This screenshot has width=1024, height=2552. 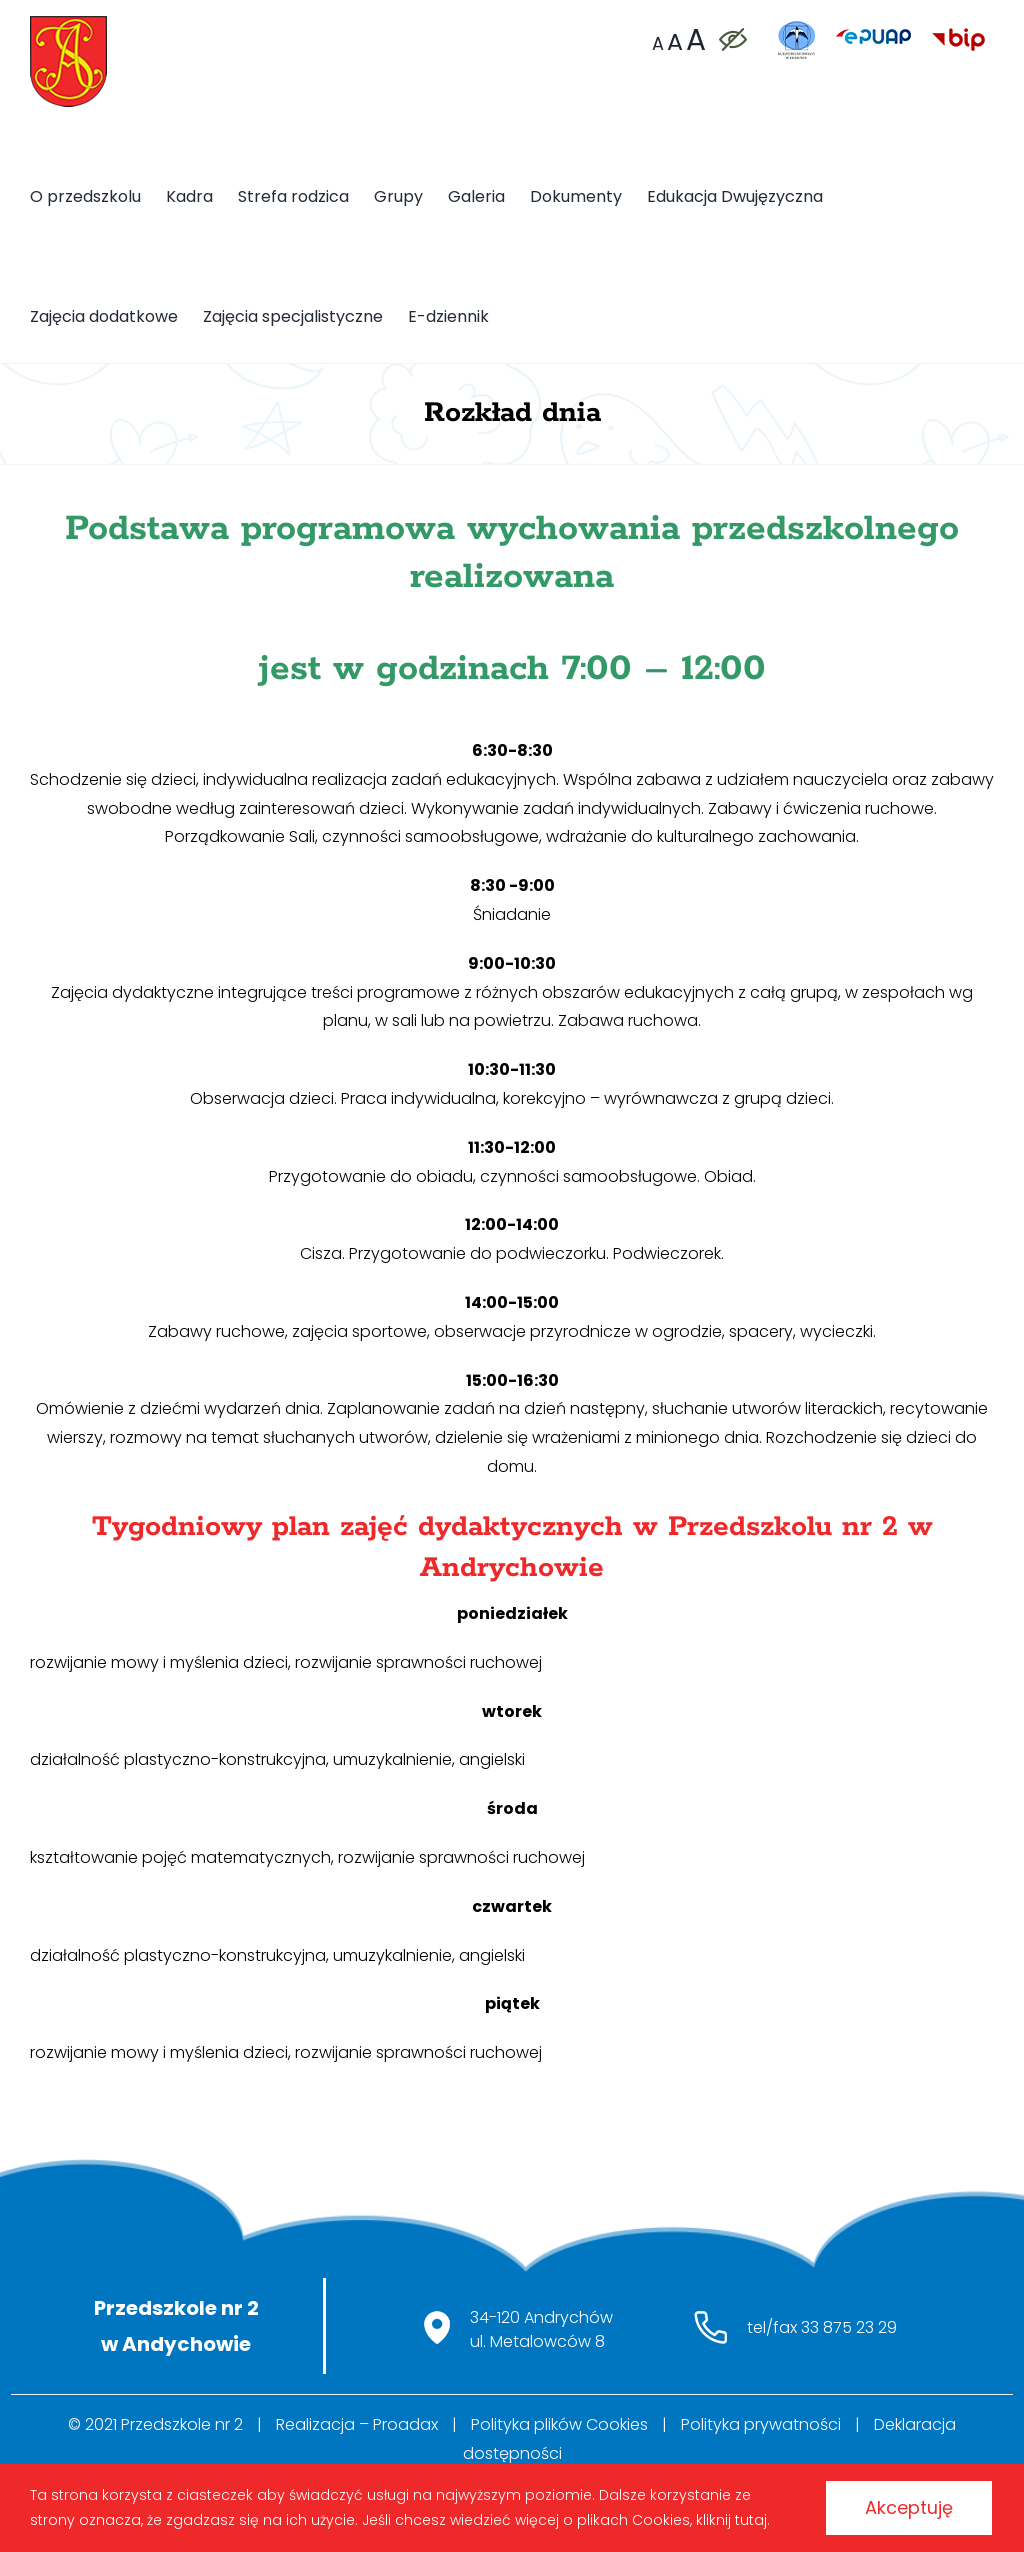 I want to click on kliknij tutaj., so click(x=733, y=2520).